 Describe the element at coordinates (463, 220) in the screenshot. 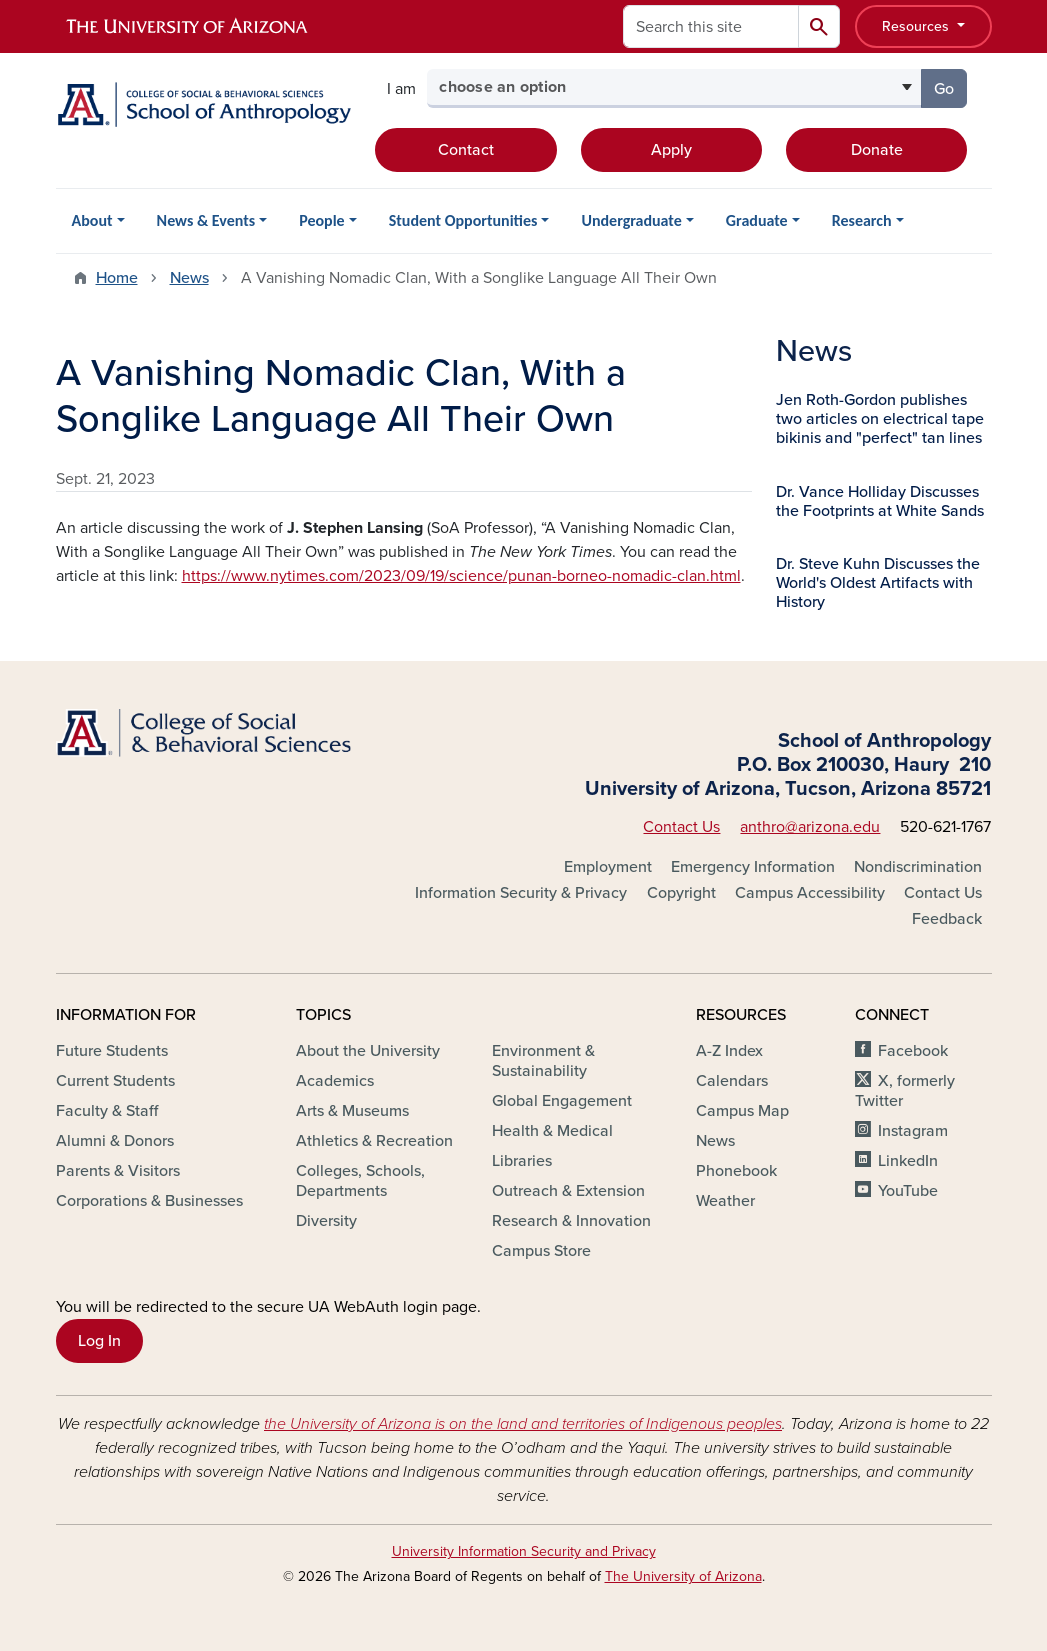

I see `Student Opportunities` at that location.